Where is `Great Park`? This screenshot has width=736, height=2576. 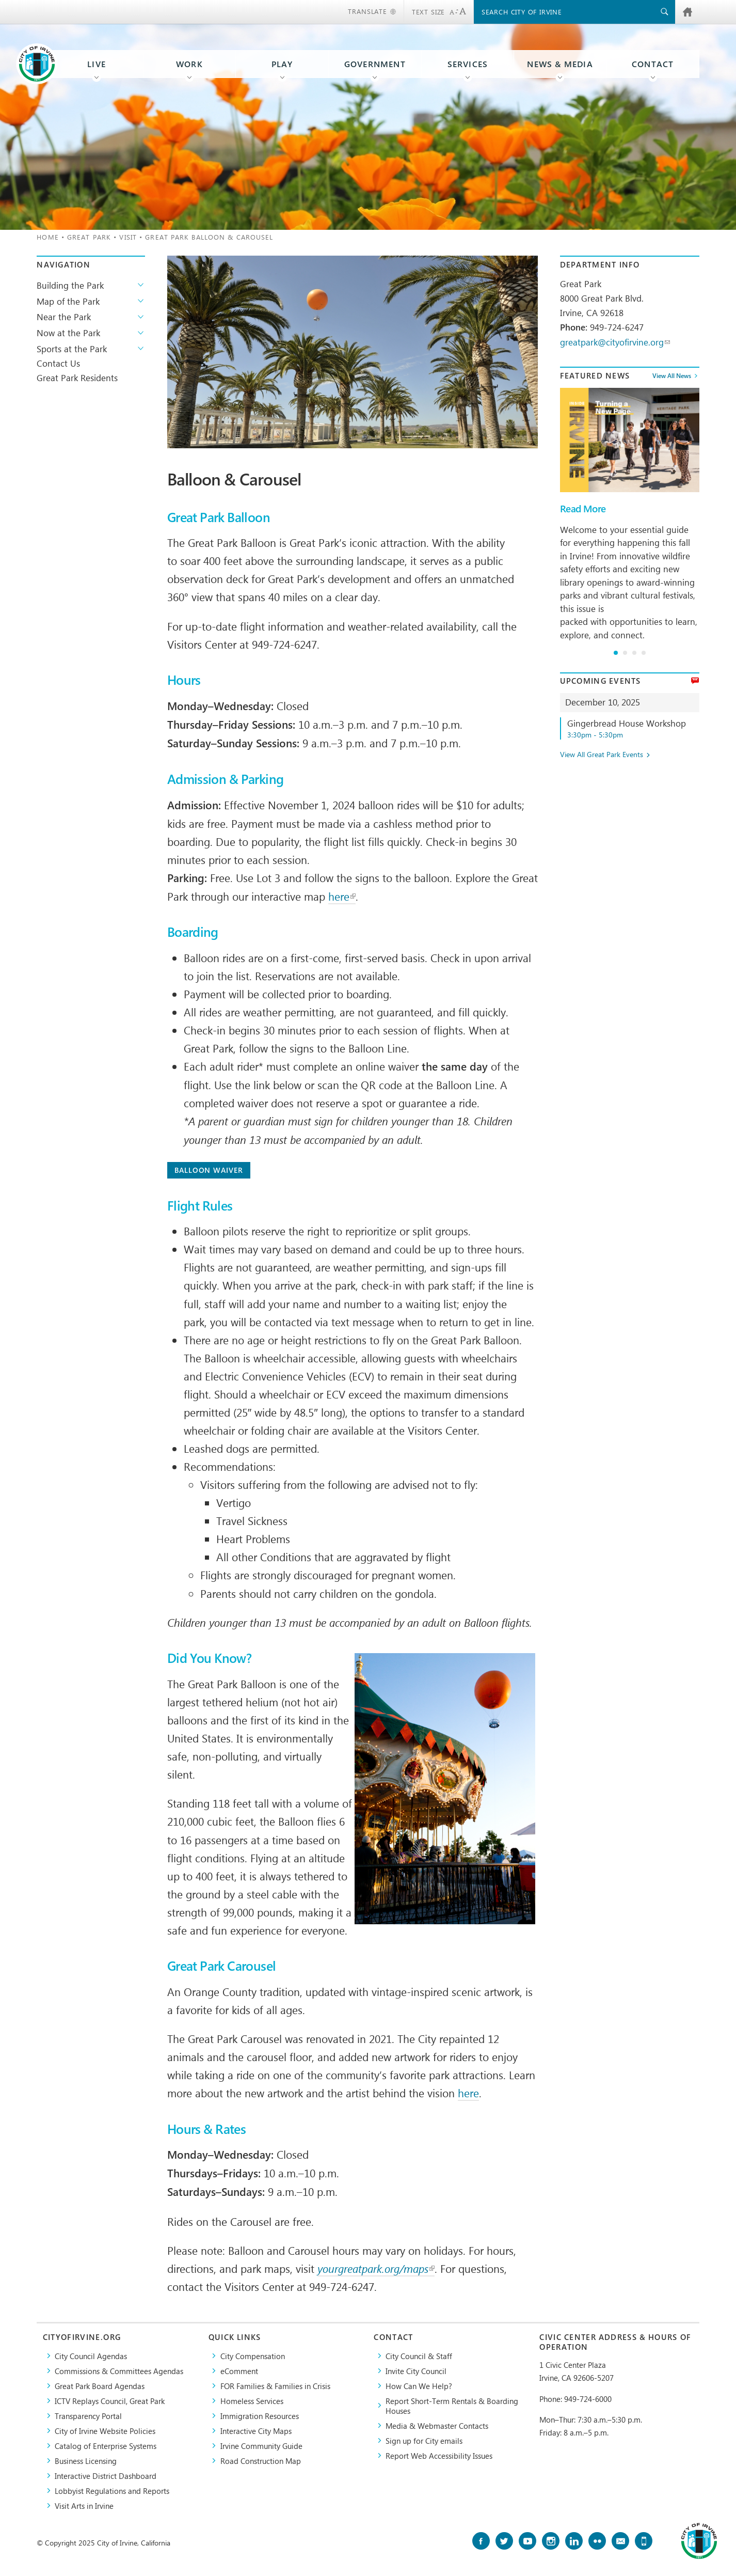 Great Park is located at coordinates (89, 236).